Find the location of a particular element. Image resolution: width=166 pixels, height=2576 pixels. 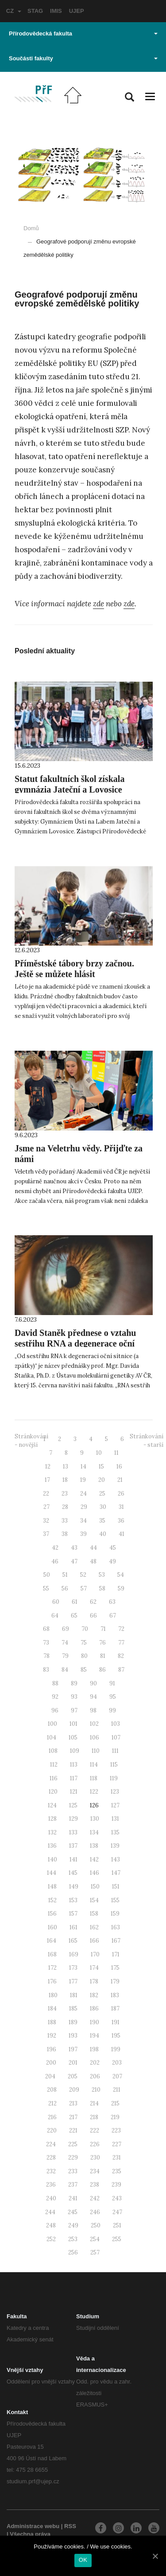

248 is located at coordinates (51, 2225).